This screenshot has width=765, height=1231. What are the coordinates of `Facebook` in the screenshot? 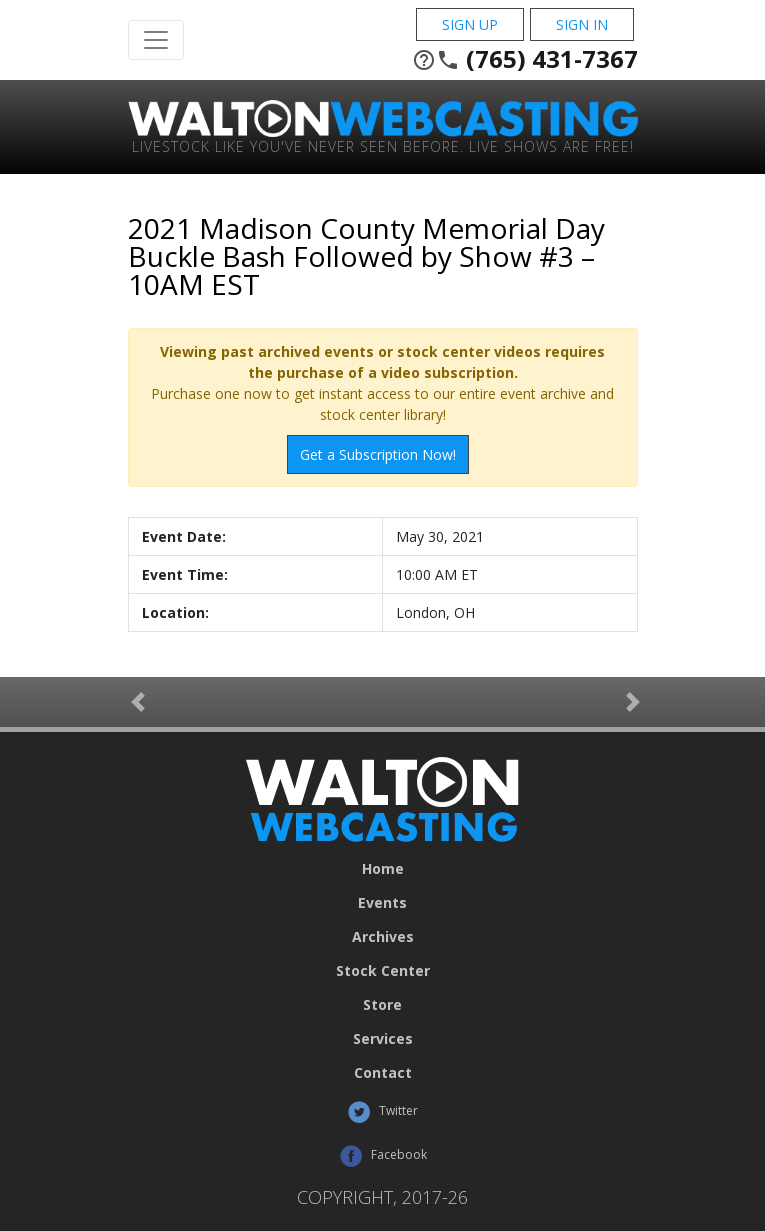 It's located at (383, 1156).